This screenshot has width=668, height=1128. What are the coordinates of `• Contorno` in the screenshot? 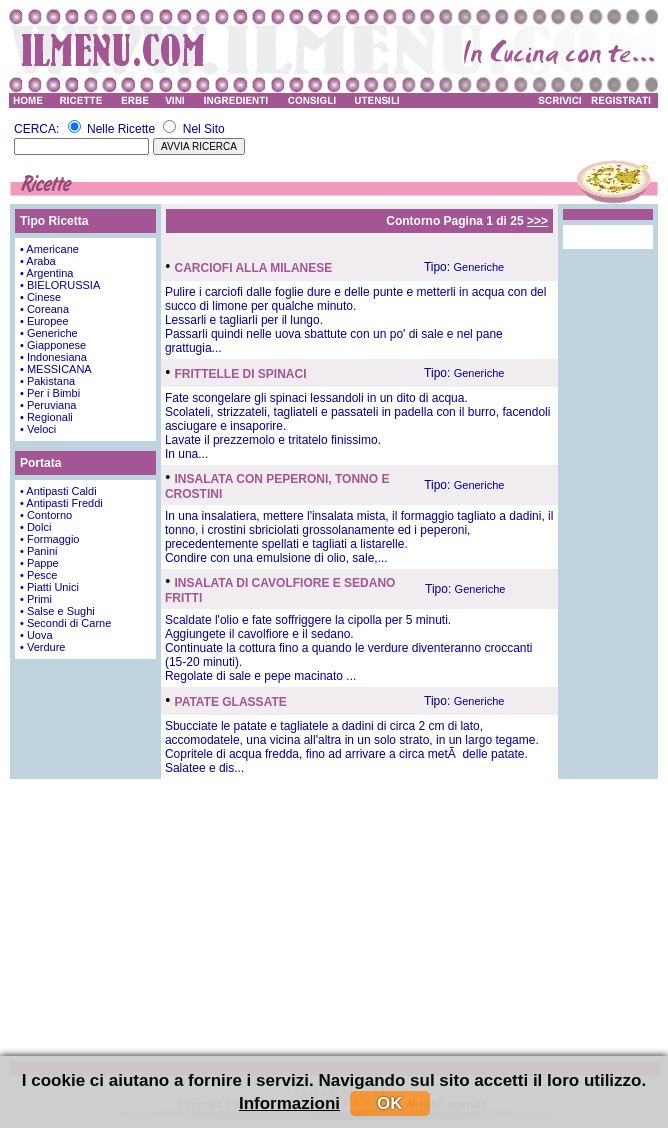 It's located at (46, 515).